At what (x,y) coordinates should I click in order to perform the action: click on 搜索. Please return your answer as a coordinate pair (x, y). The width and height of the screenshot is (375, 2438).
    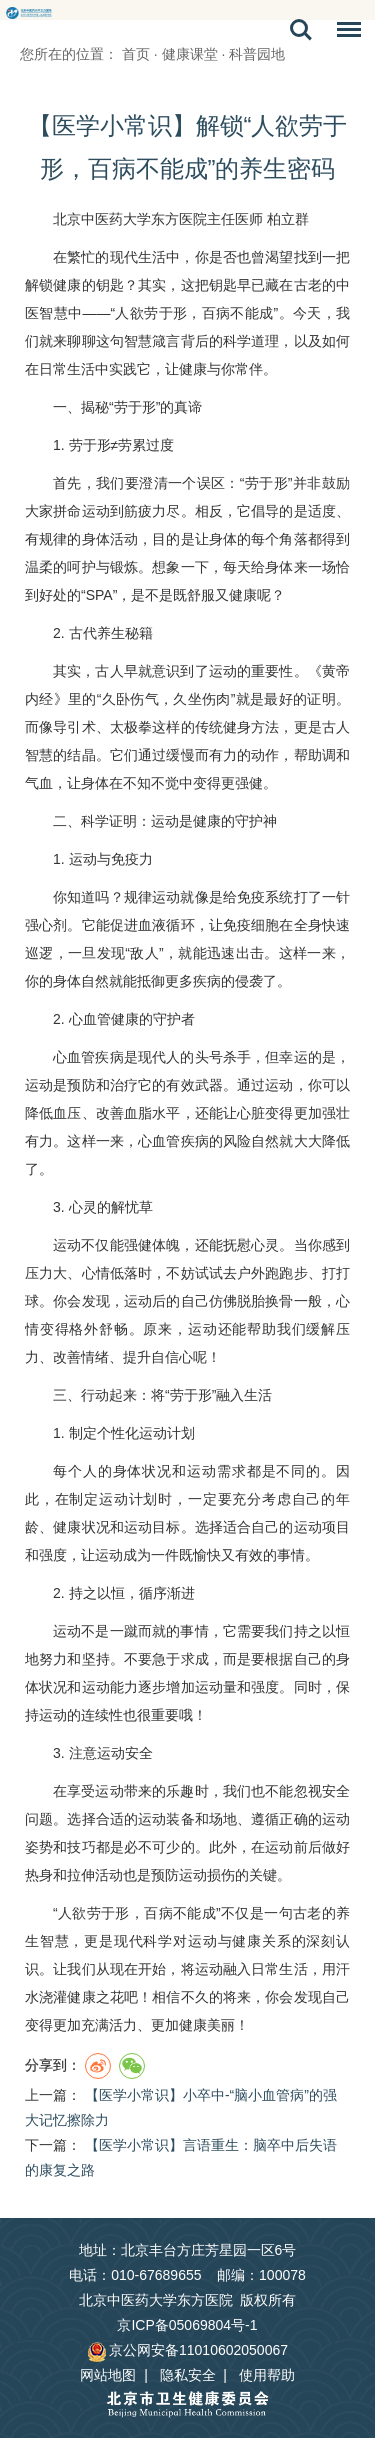
    Looking at the image, I should click on (301, 30).